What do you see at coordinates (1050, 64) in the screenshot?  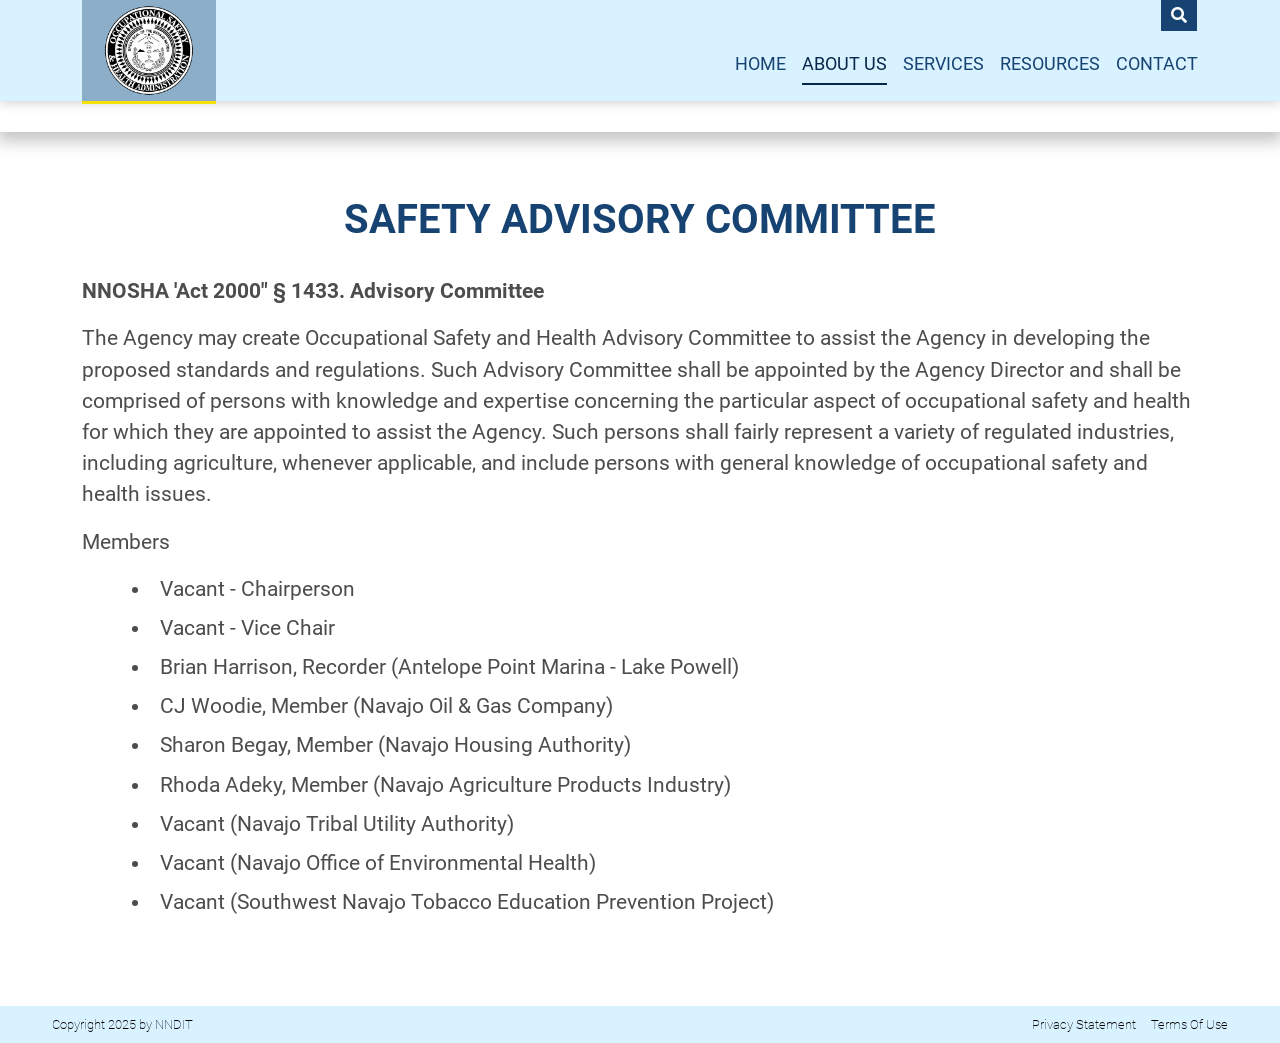 I see `Resources` at bounding box center [1050, 64].